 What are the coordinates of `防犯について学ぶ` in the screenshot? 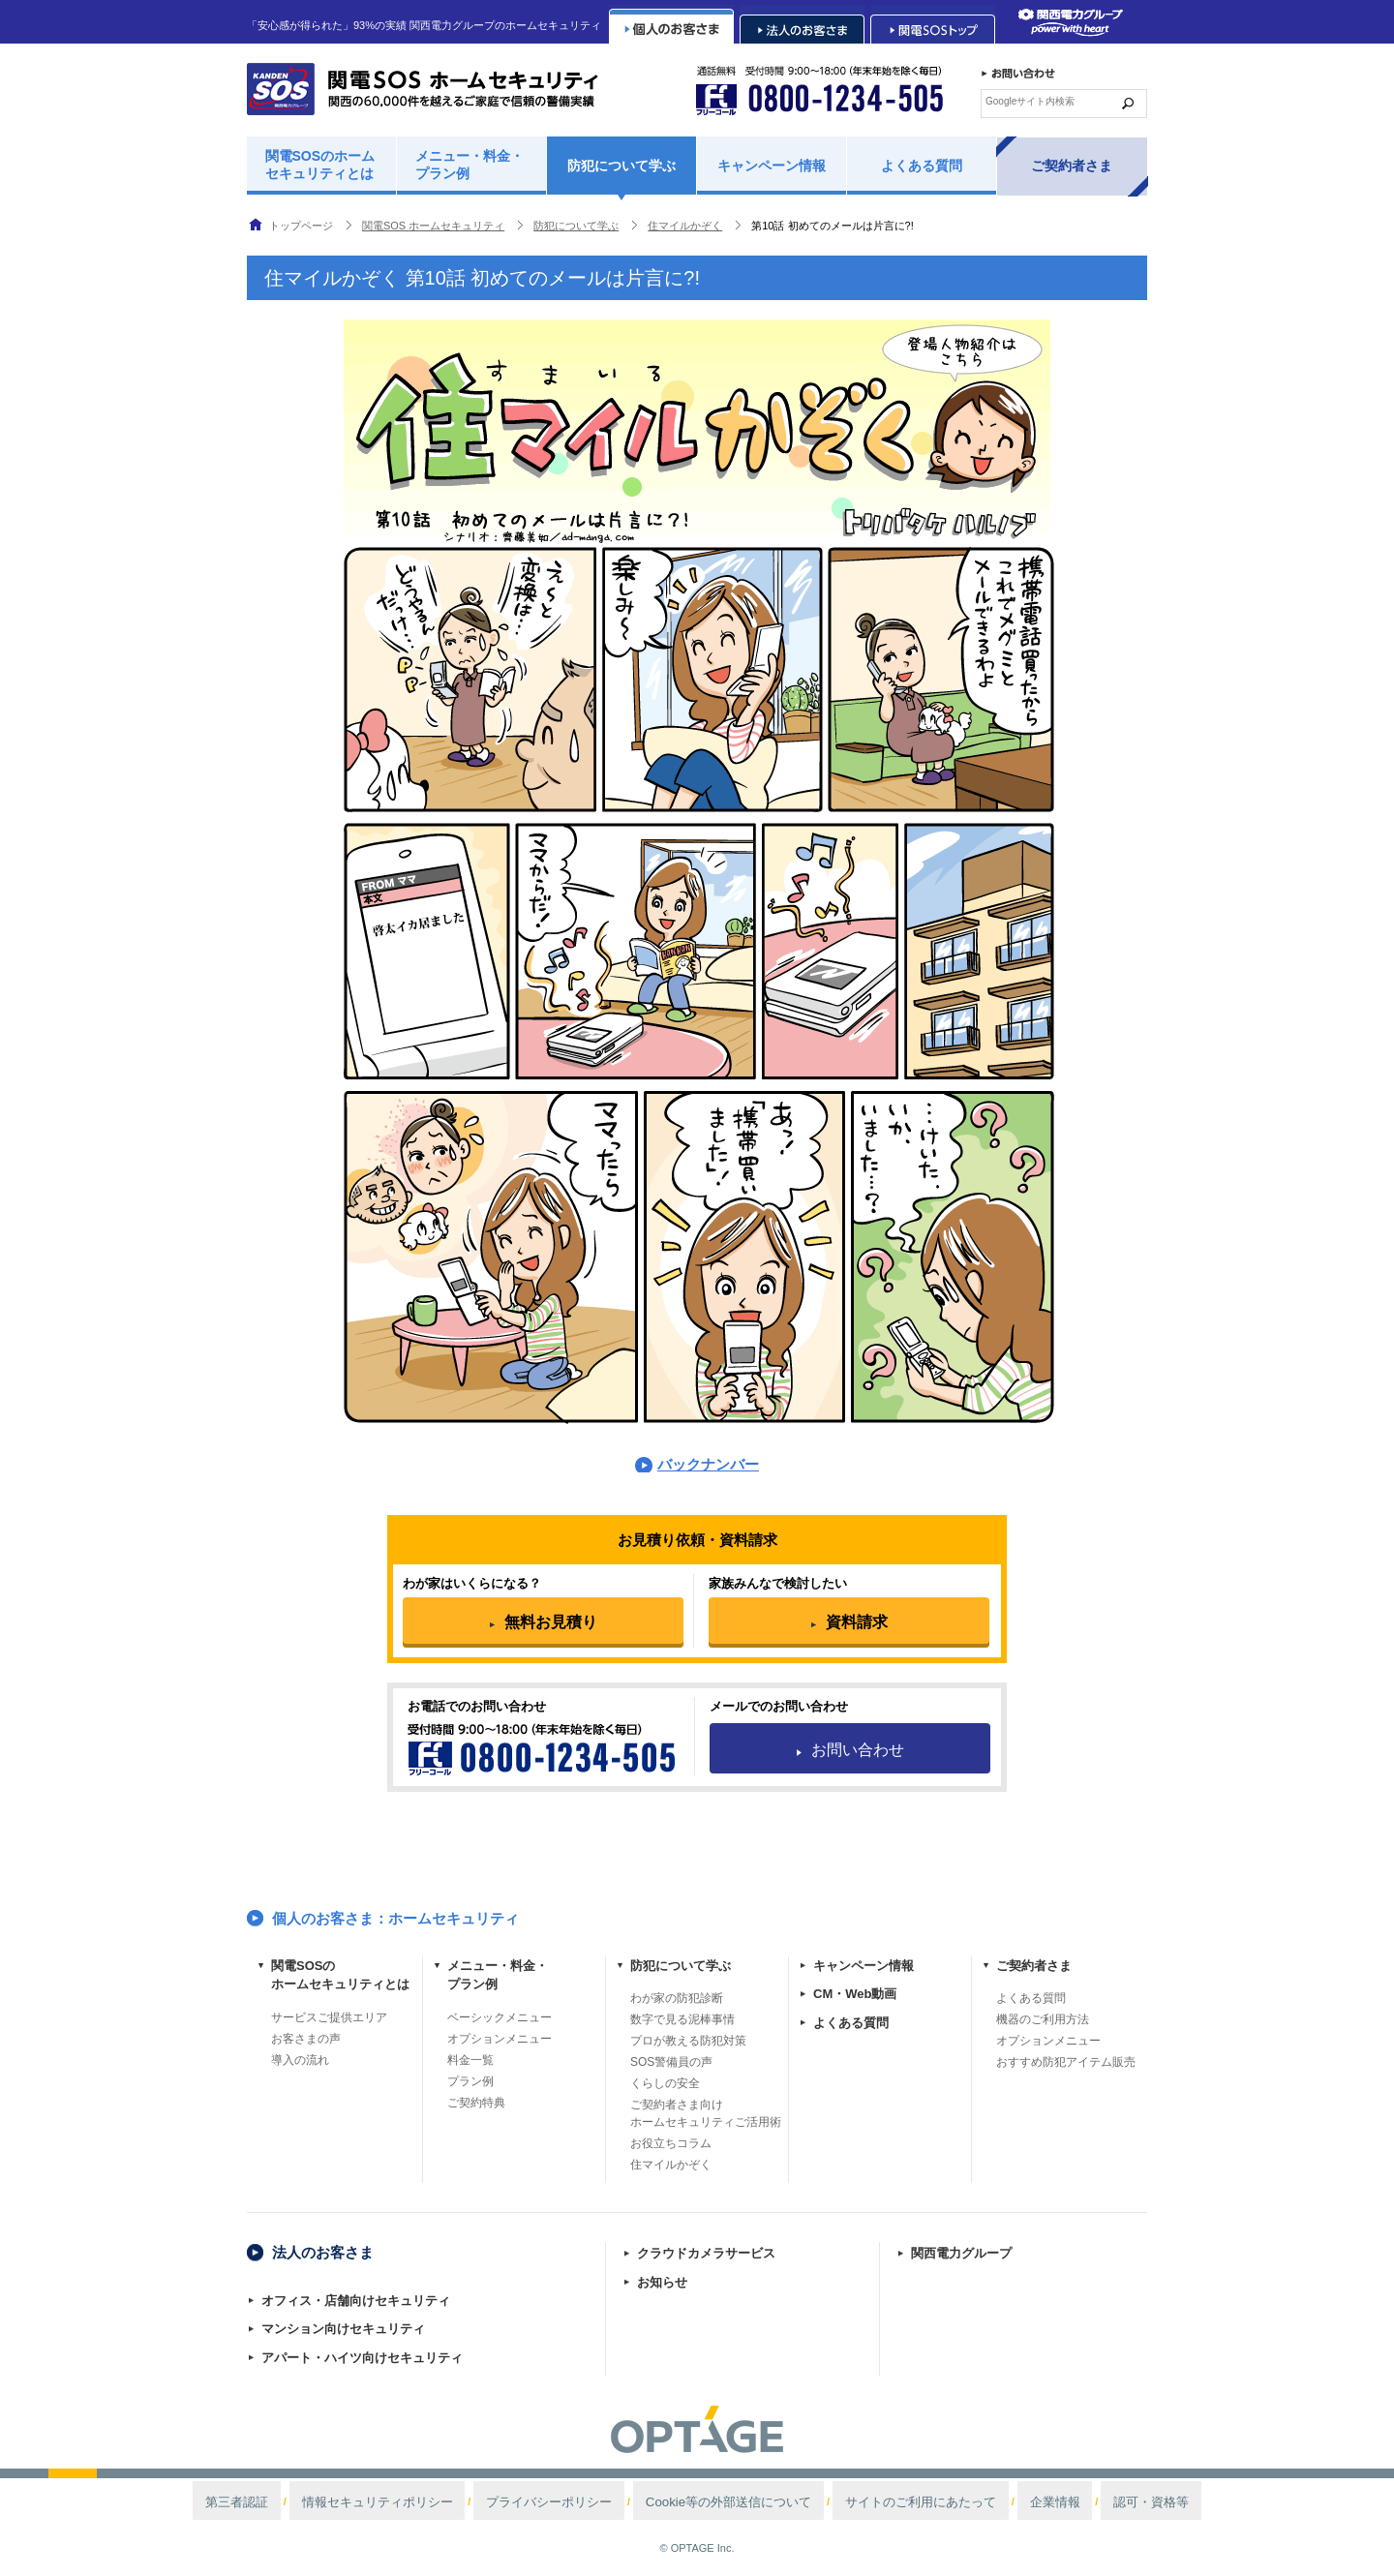 It's located at (621, 165).